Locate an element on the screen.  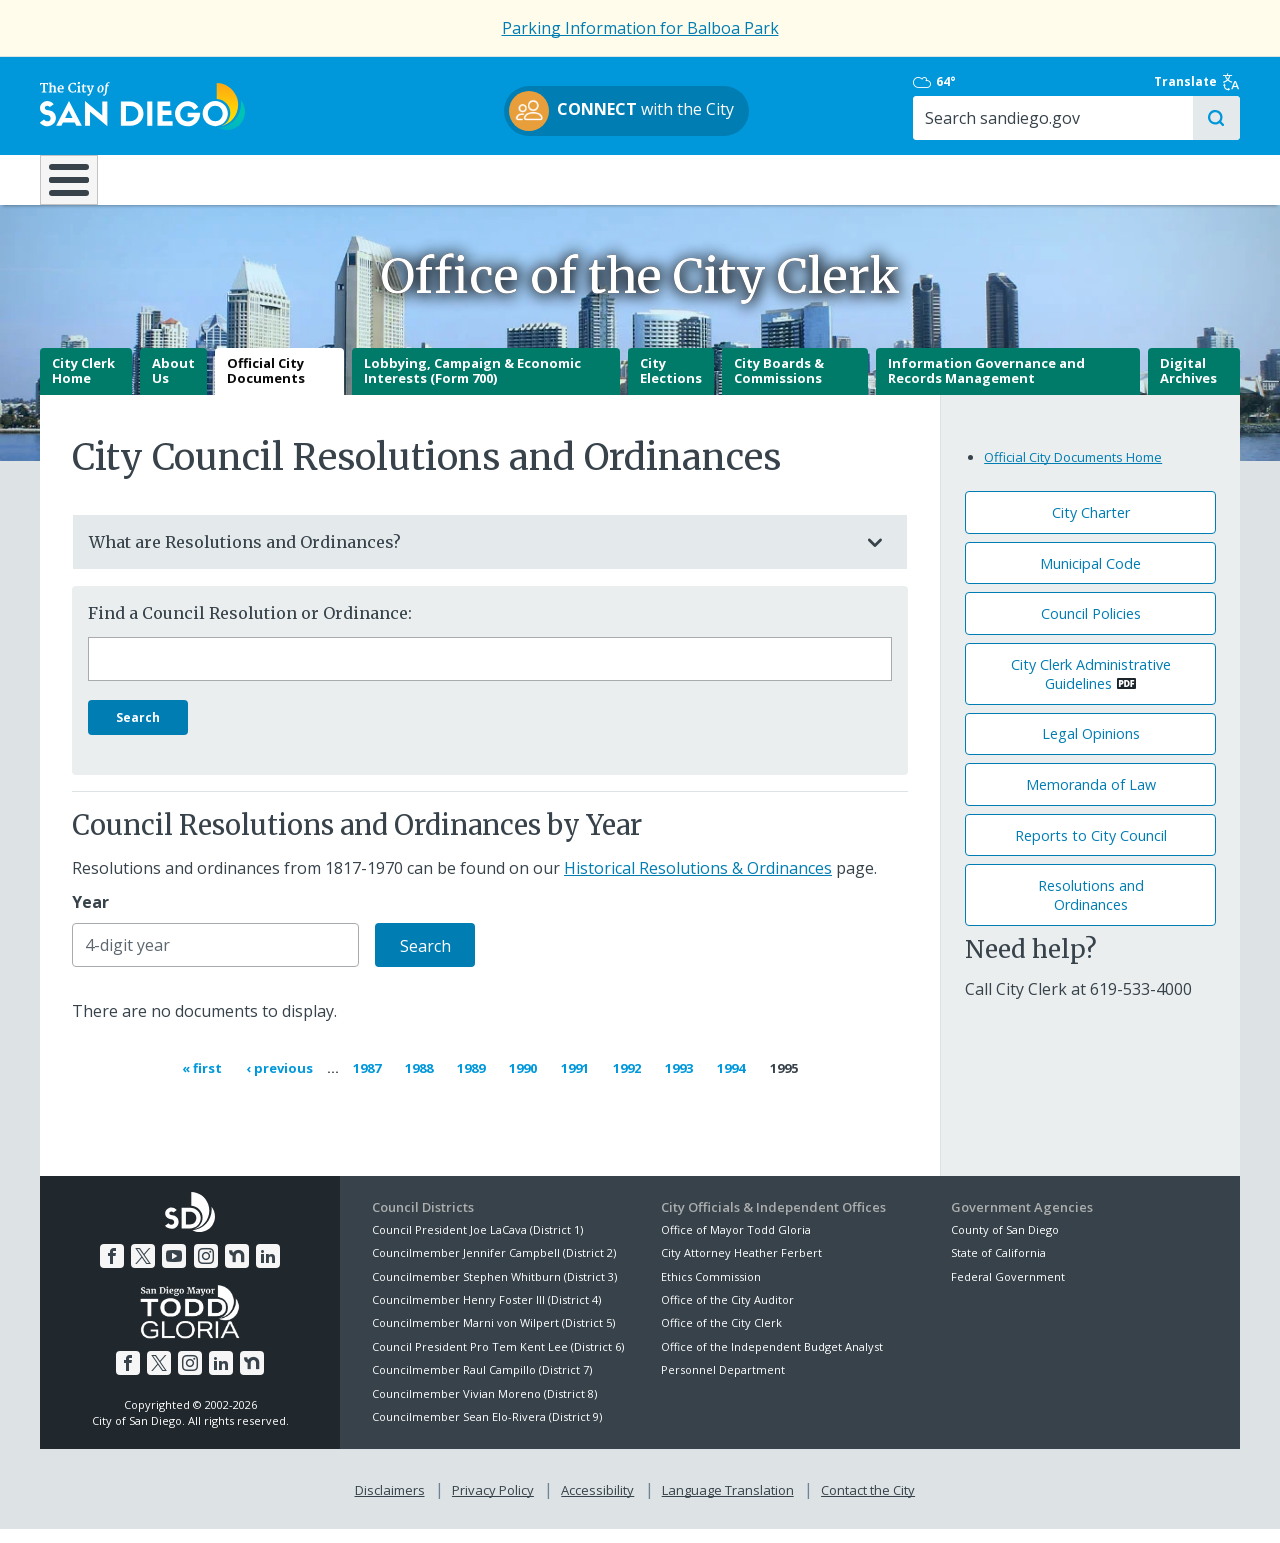
1993 is located at coordinates (682, 1081).